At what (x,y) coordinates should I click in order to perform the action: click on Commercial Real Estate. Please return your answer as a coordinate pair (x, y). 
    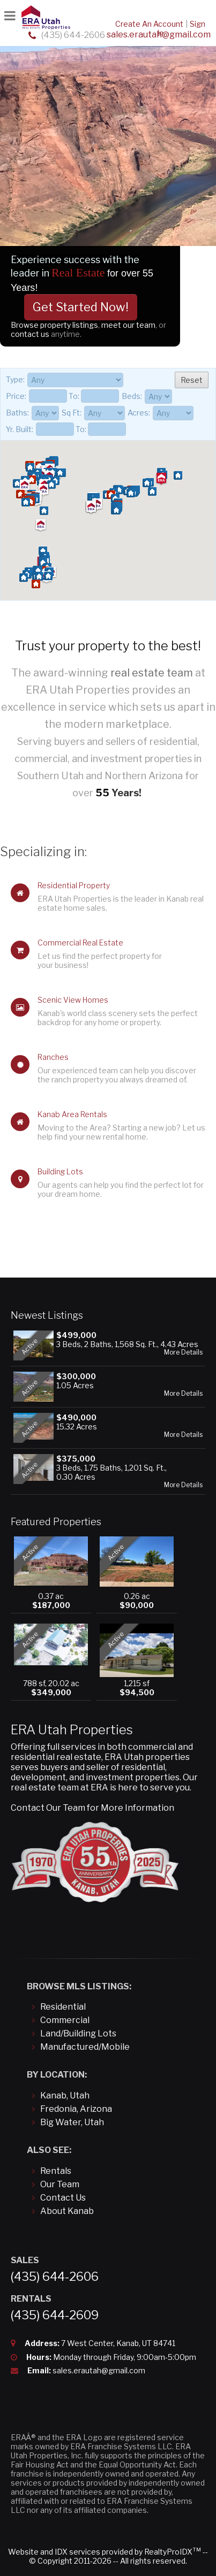
    Looking at the image, I should click on (80, 942).